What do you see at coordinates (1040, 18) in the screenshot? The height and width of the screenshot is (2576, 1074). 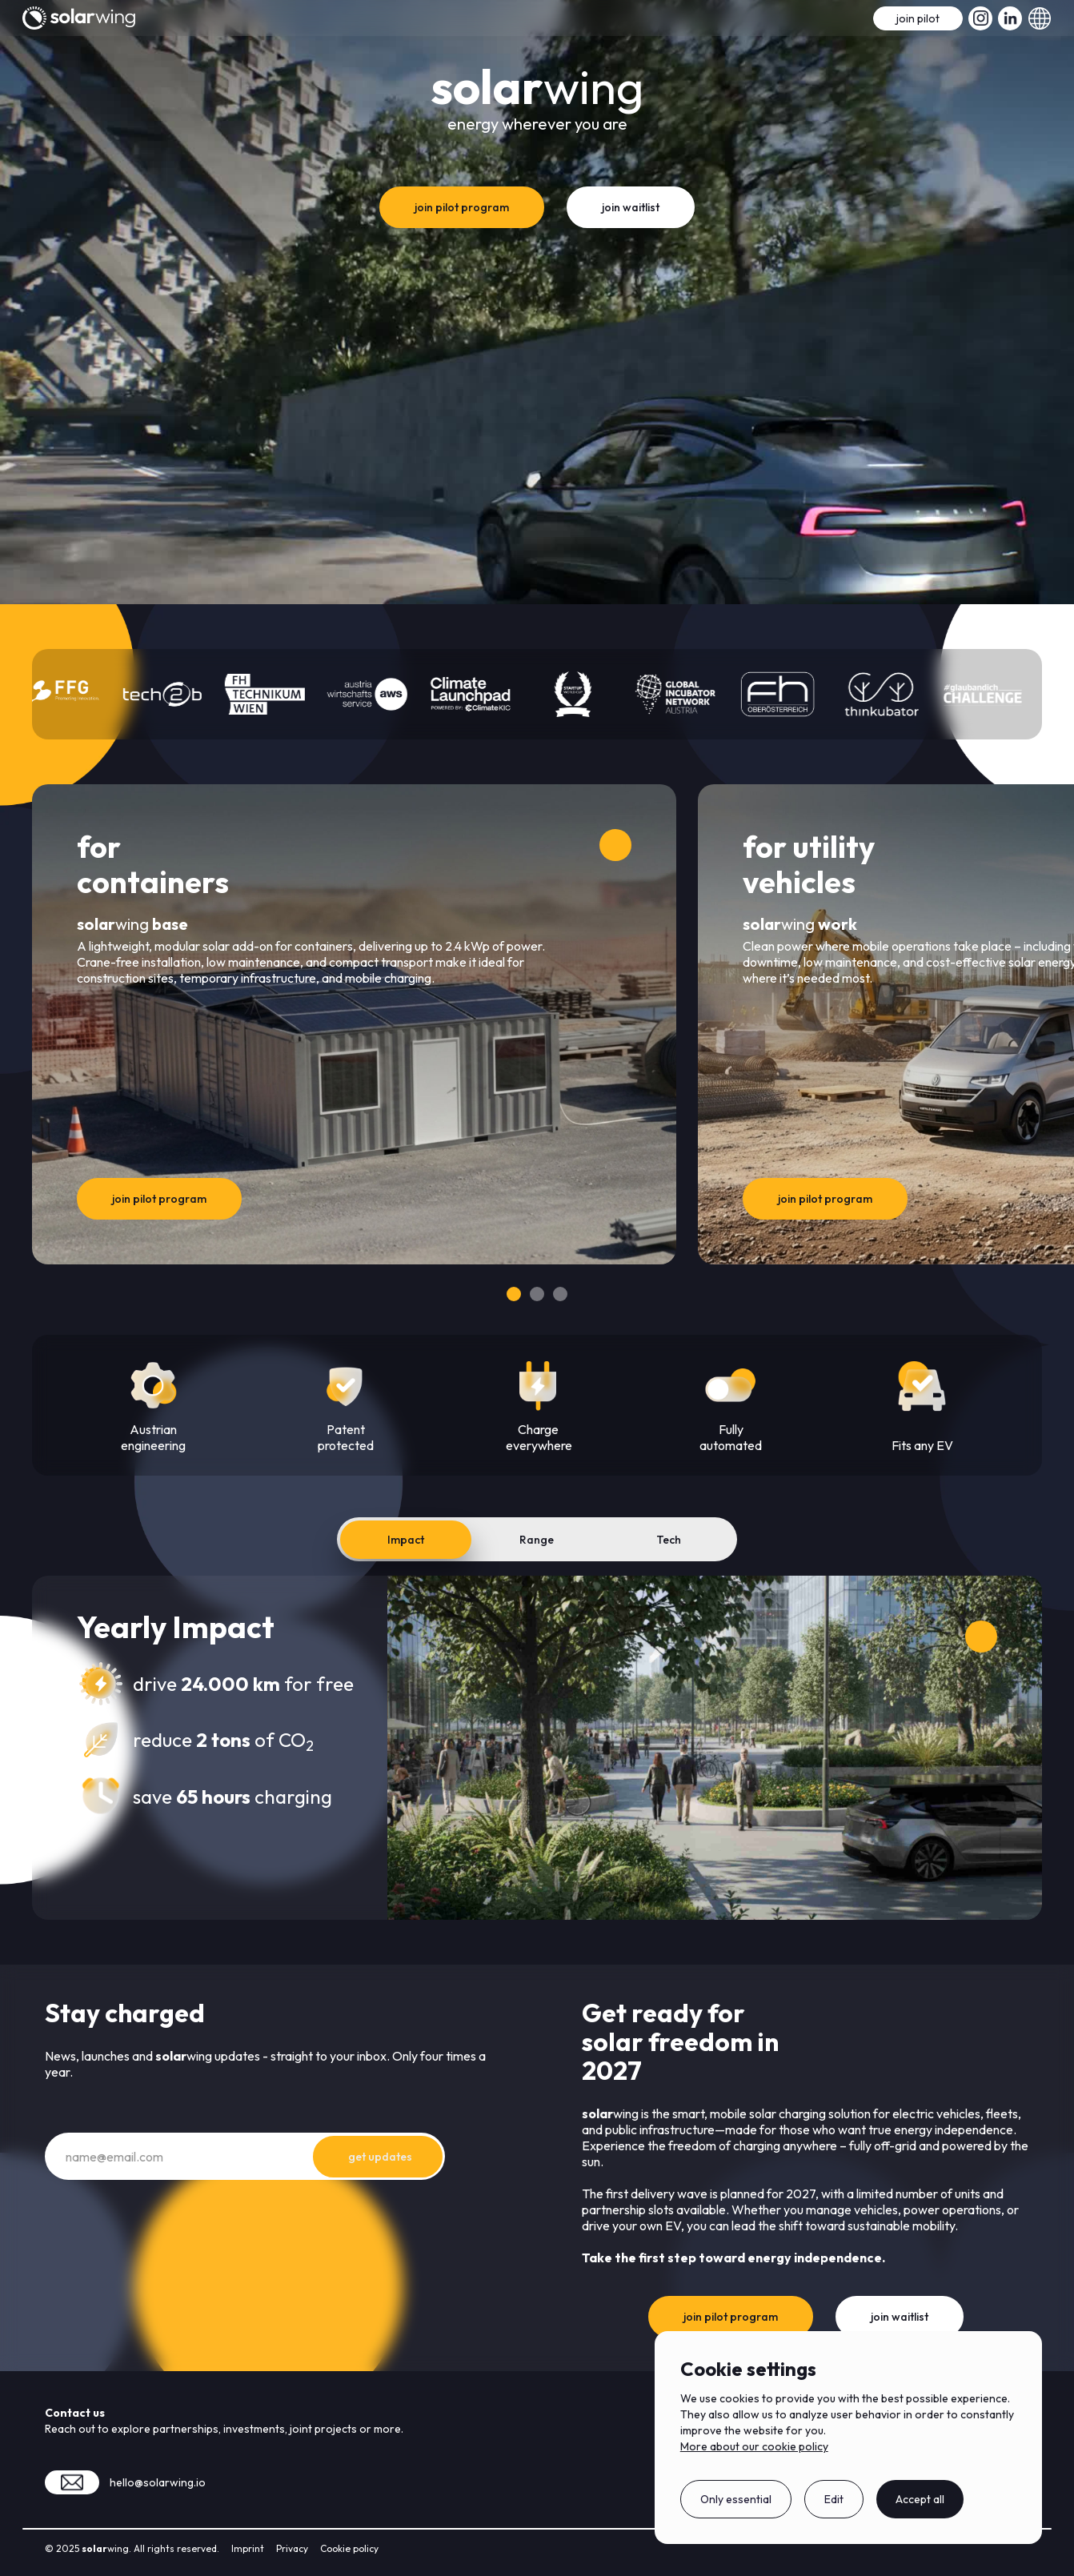 I see `[button]` at bounding box center [1040, 18].